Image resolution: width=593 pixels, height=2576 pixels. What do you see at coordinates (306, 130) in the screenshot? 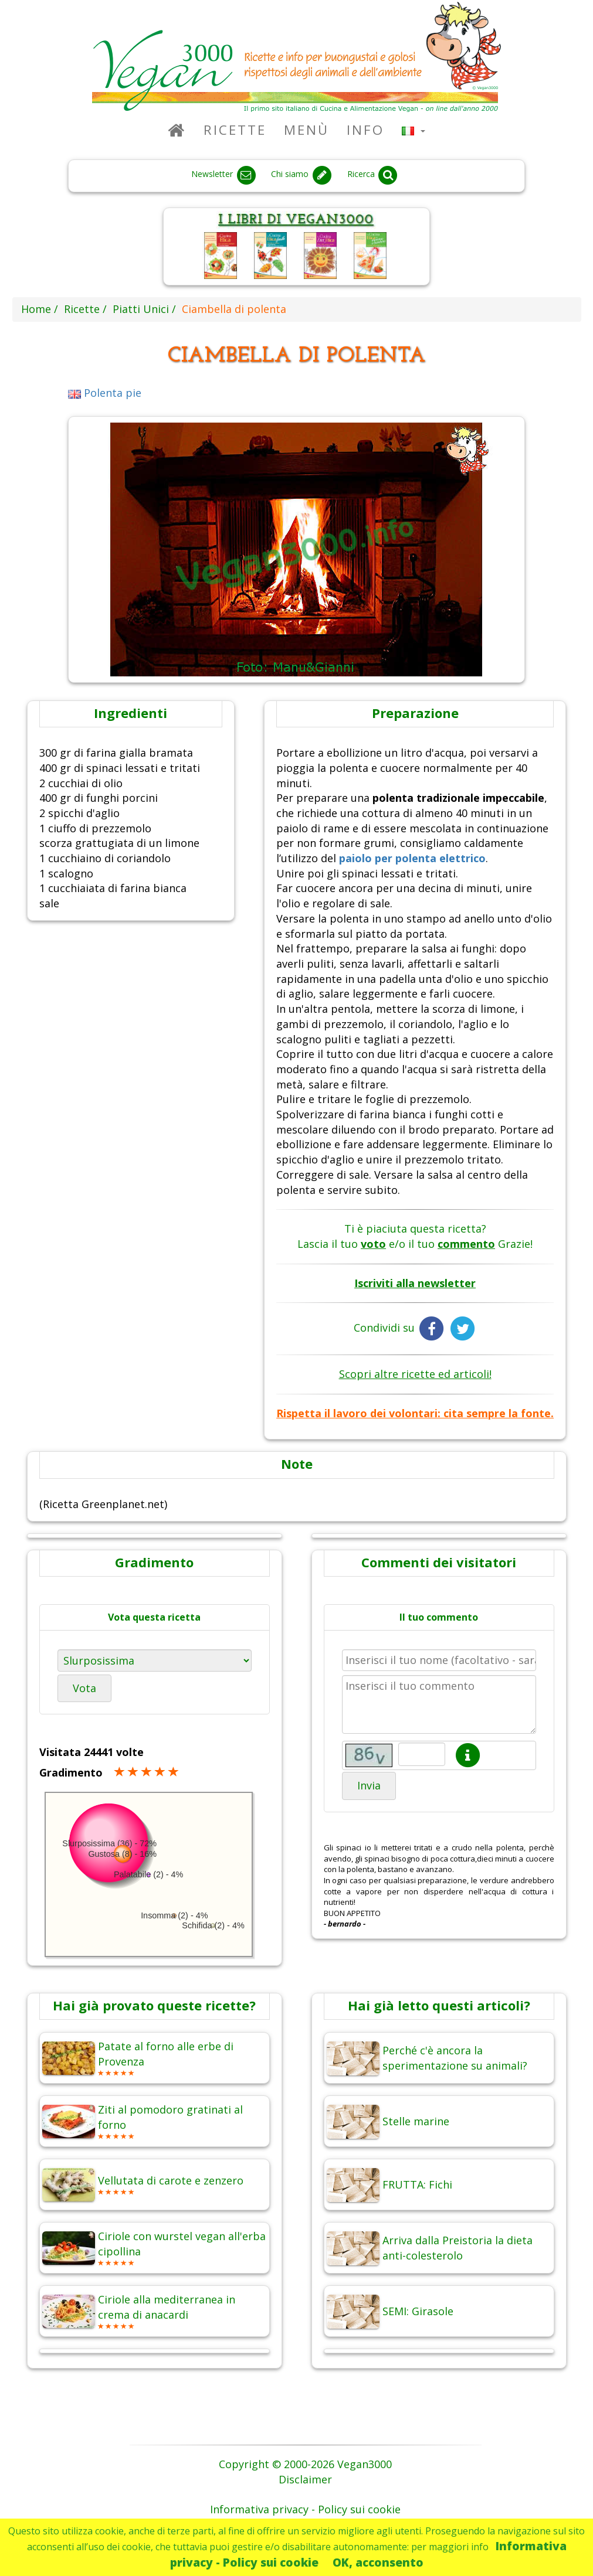
I see `Menù` at bounding box center [306, 130].